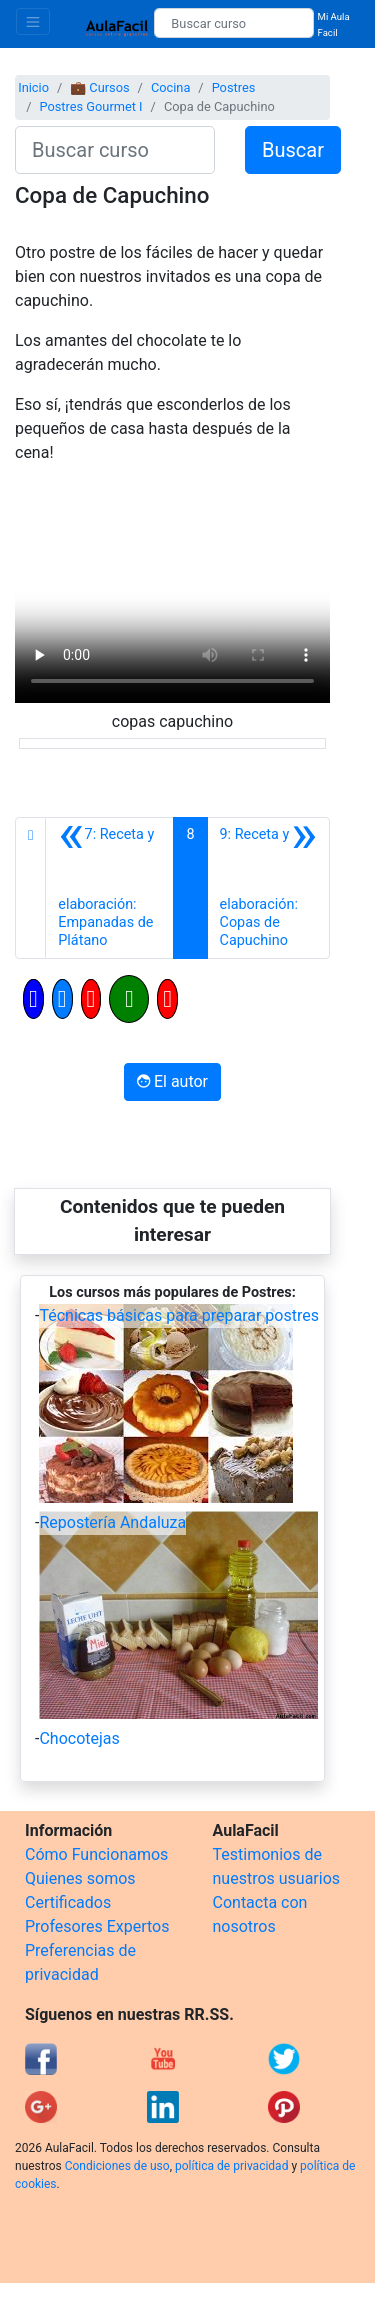 Image resolution: width=375 pixels, height=2307 pixels. Describe the element at coordinates (90, 106) in the screenshot. I see `Postres Gourmet I` at that location.